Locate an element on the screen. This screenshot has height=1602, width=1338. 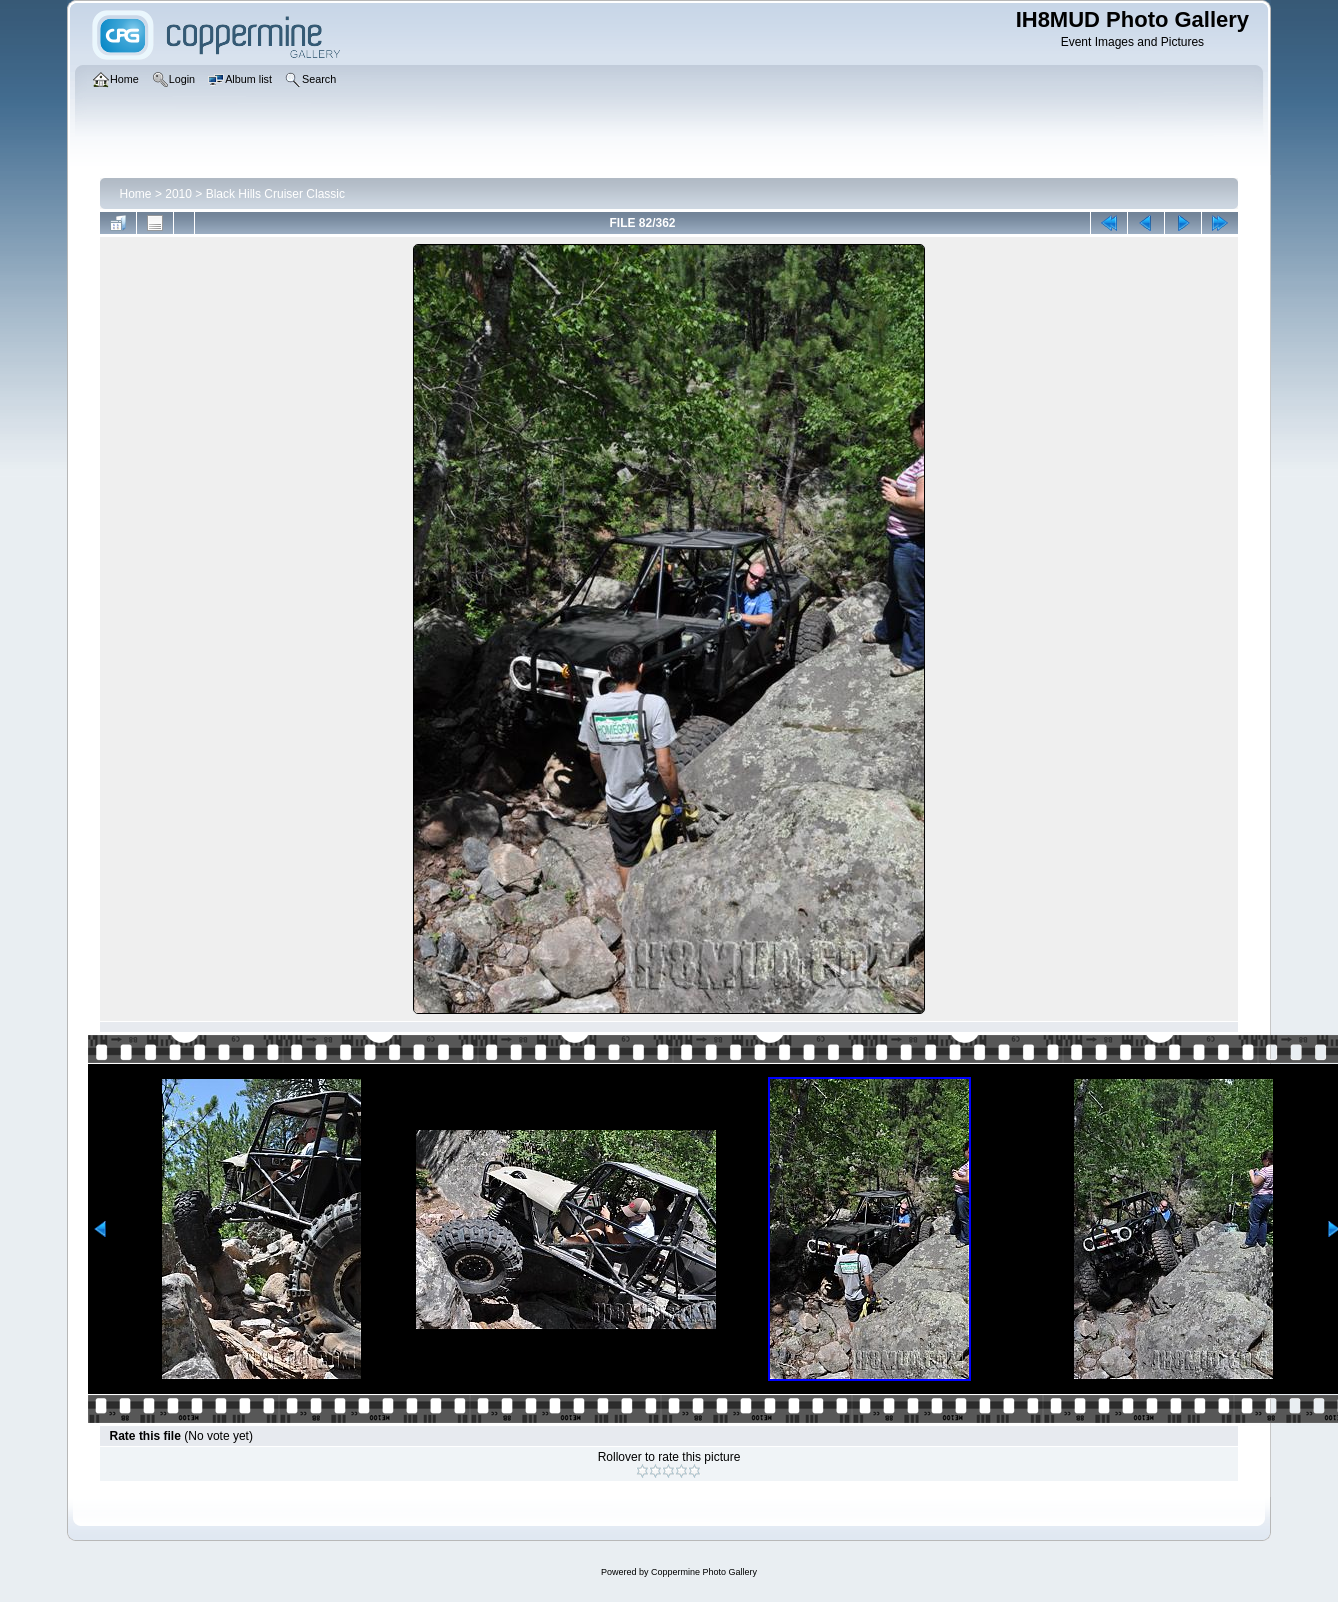
2010 is located at coordinates (178, 194).